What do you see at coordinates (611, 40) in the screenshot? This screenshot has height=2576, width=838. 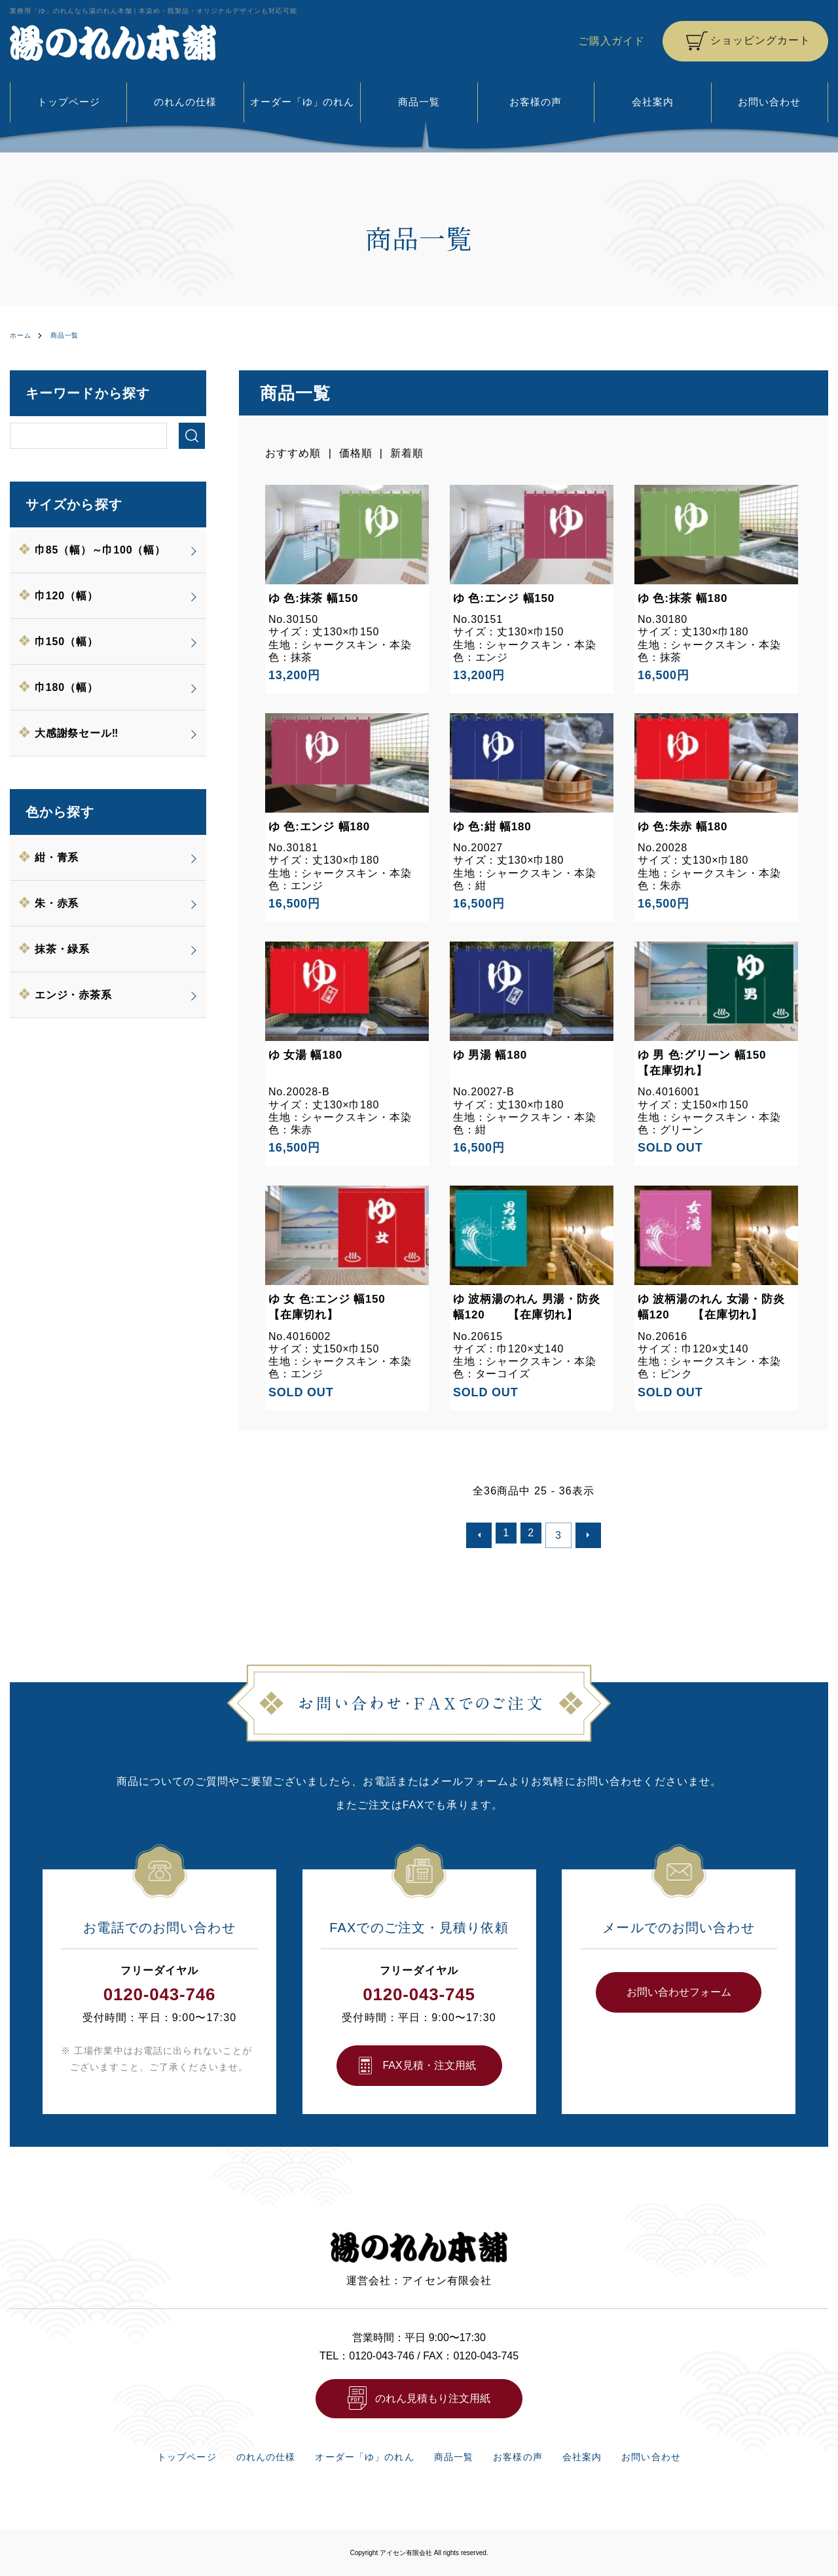 I see `ご購入ガイド` at bounding box center [611, 40].